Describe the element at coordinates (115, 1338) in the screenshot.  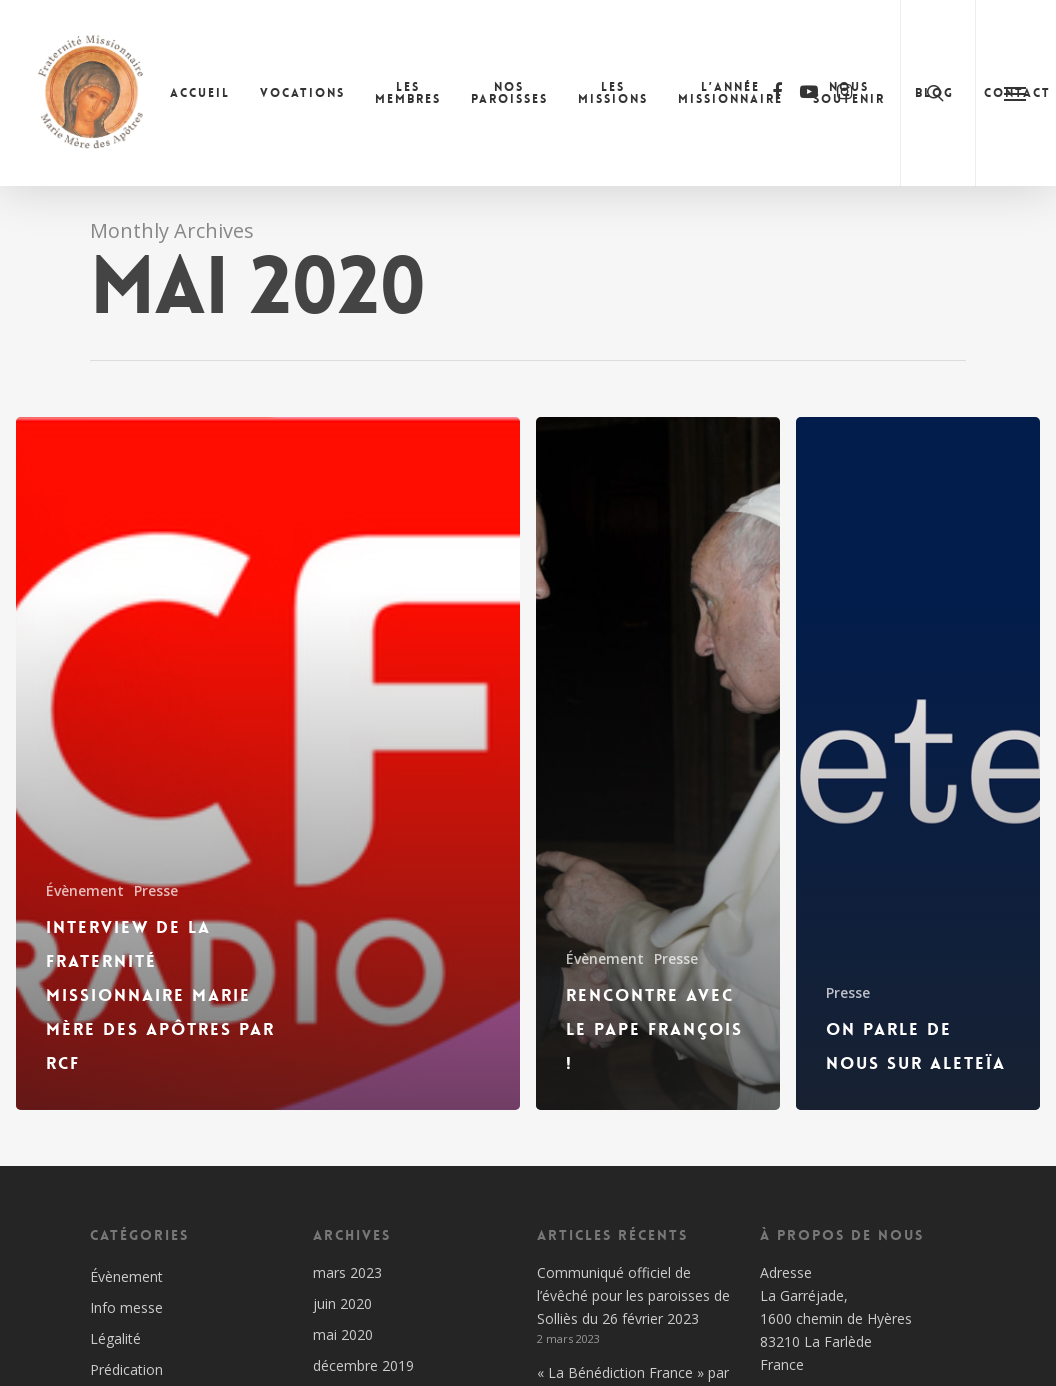
I see `Légalité` at that location.